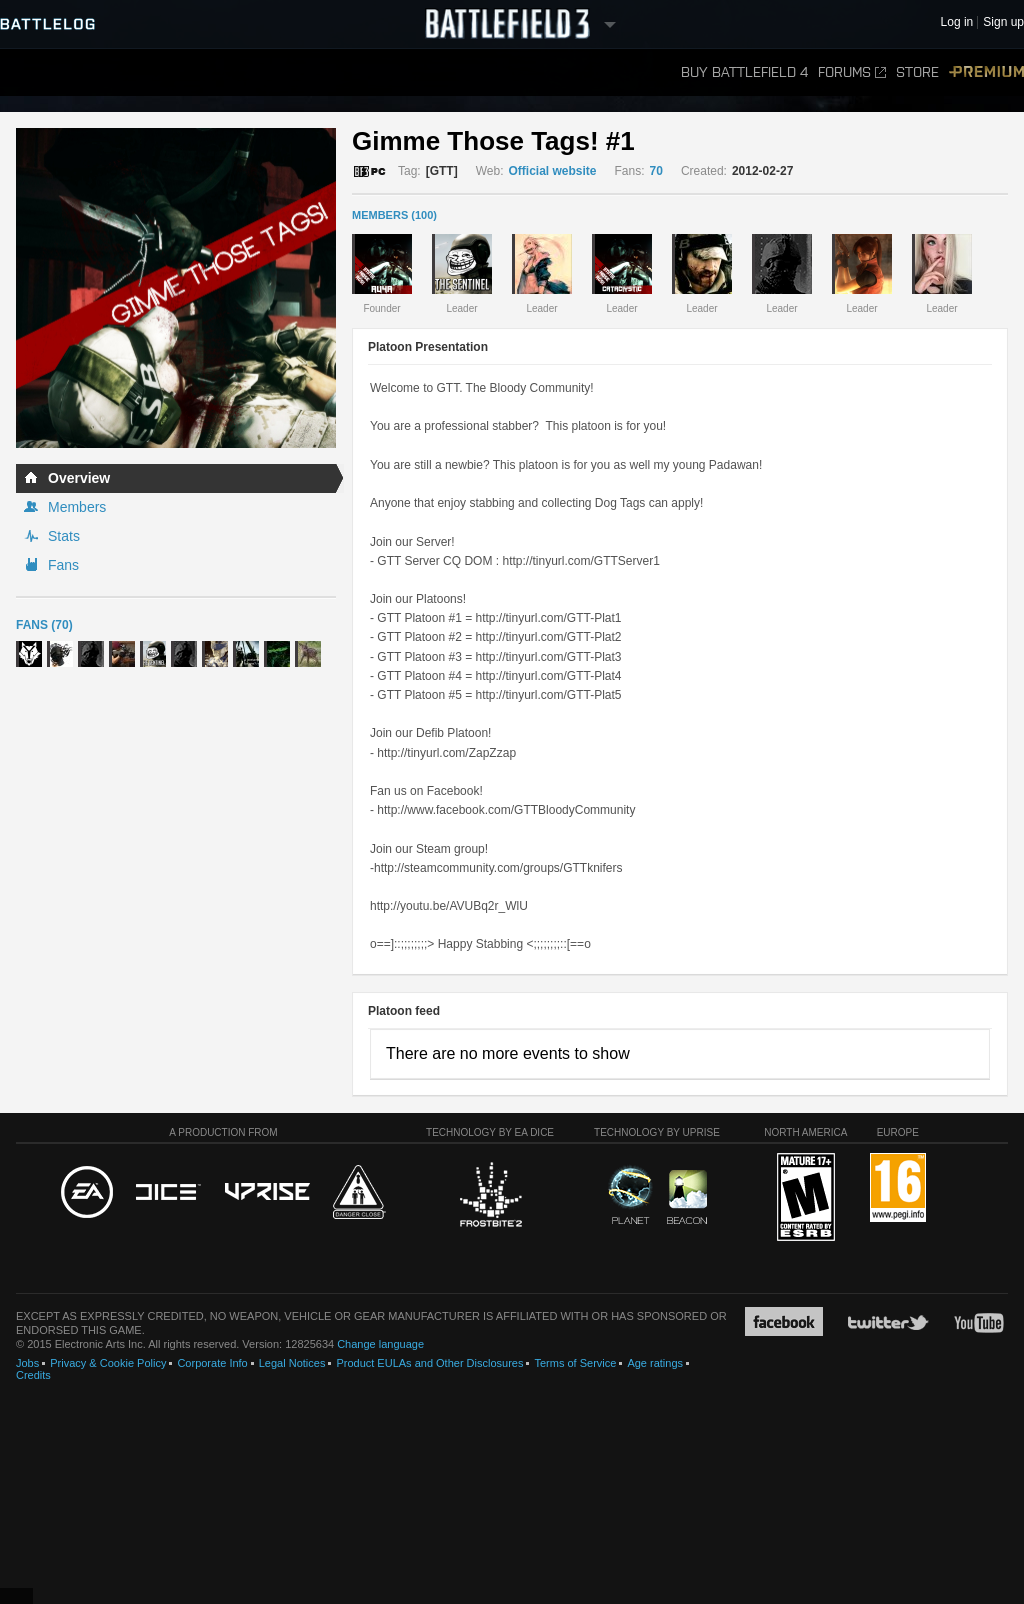 The height and width of the screenshot is (1604, 1024). What do you see at coordinates (656, 171) in the screenshot?
I see `70` at bounding box center [656, 171].